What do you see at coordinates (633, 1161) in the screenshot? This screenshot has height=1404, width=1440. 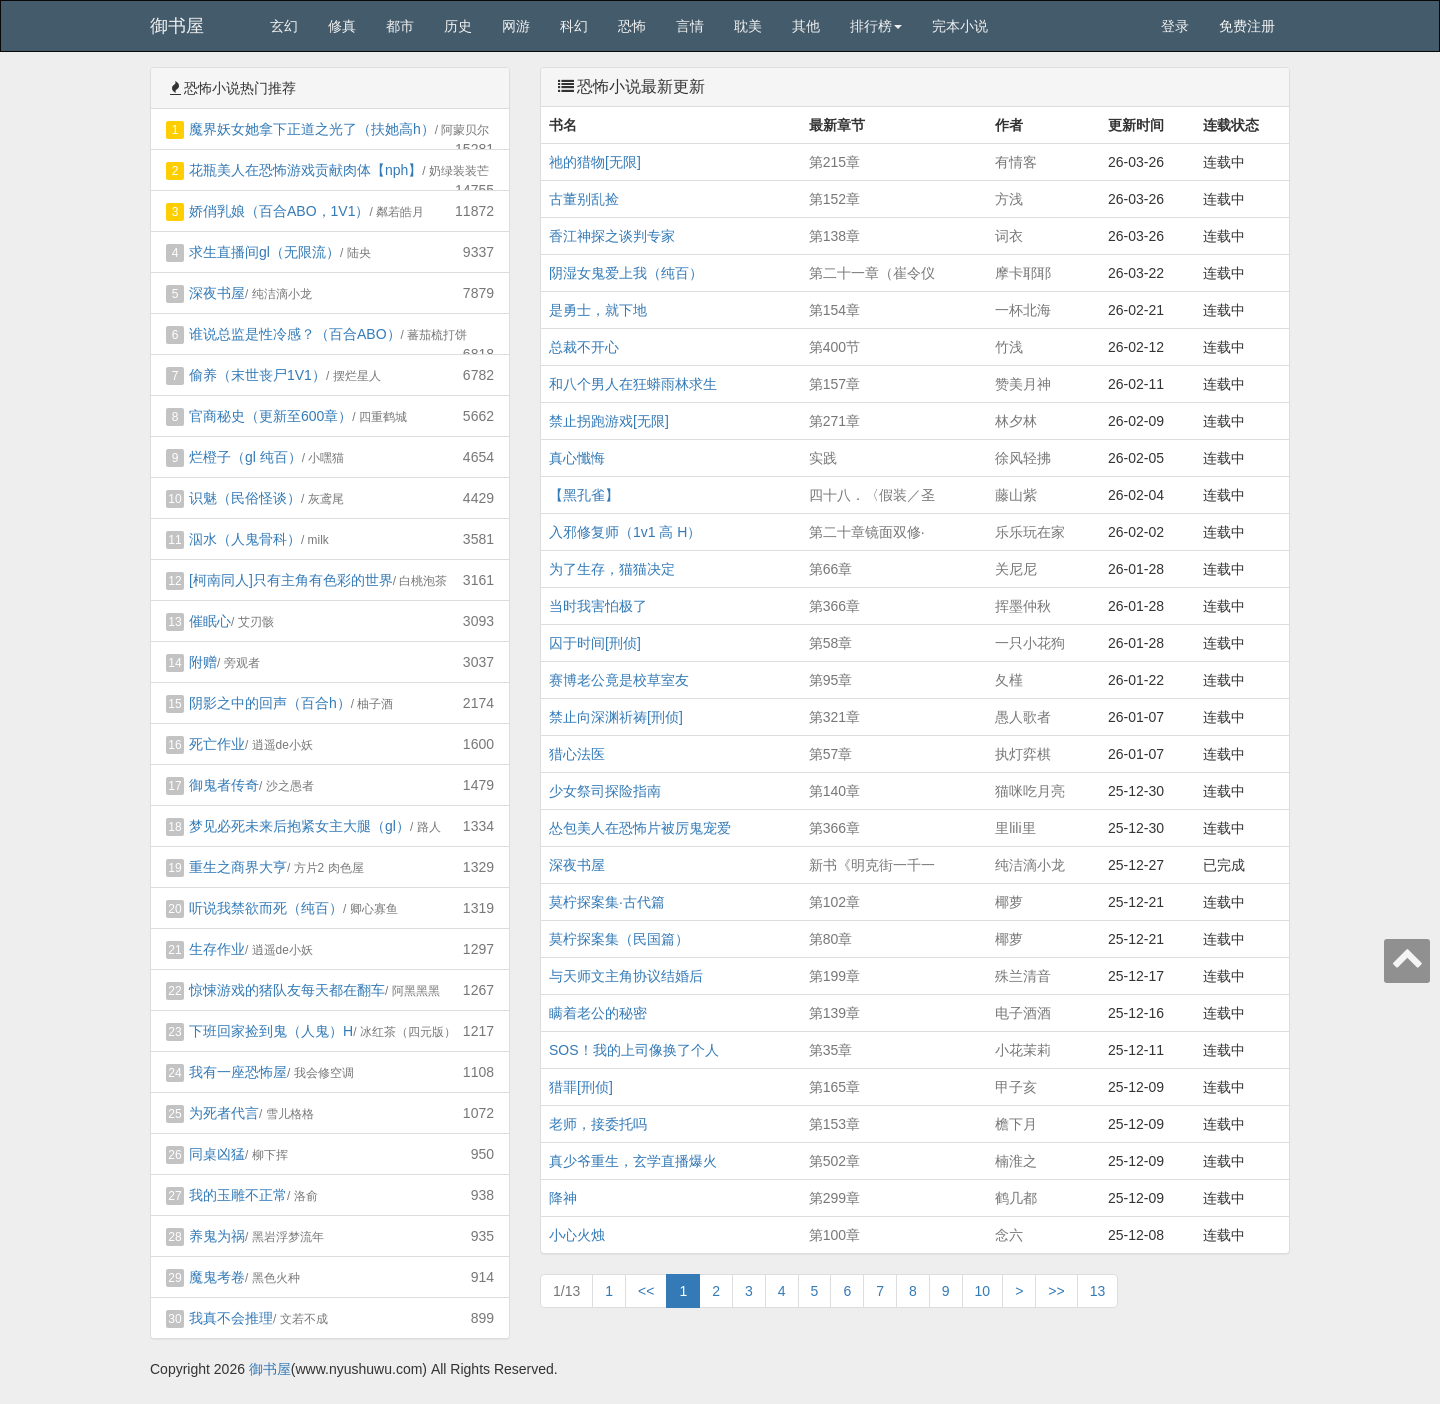 I see `真少爷重生，玄学直播爆火` at bounding box center [633, 1161].